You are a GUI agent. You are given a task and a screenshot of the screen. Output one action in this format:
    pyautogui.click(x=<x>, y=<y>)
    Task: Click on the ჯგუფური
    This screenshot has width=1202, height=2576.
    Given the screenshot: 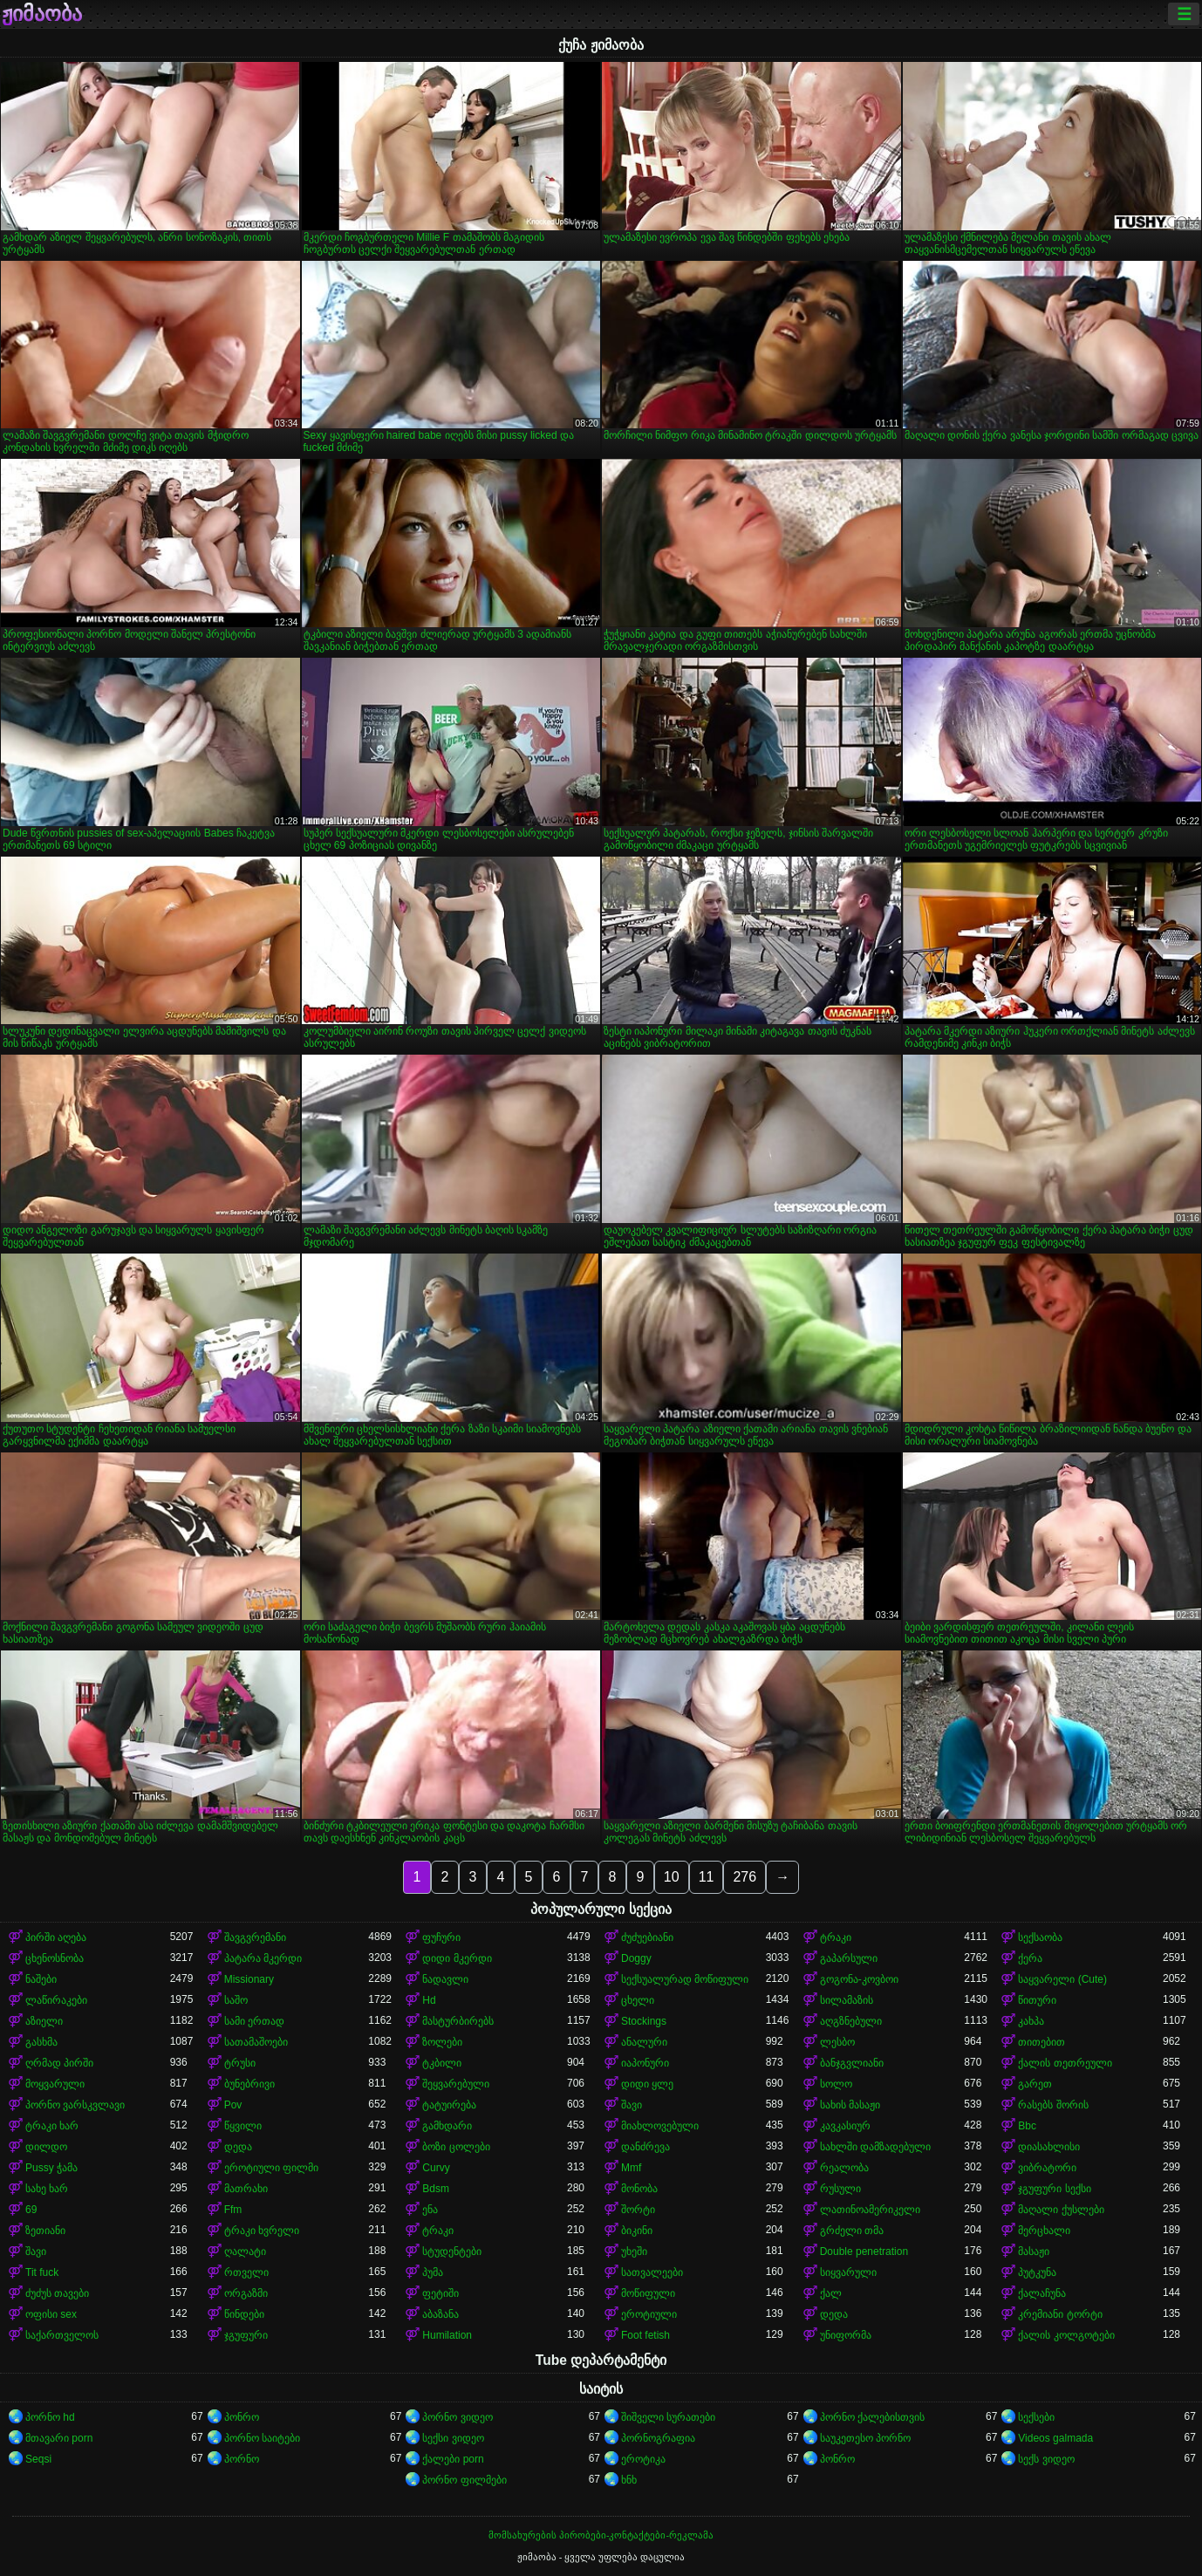 What is the action you would take?
    pyautogui.click(x=246, y=2335)
    